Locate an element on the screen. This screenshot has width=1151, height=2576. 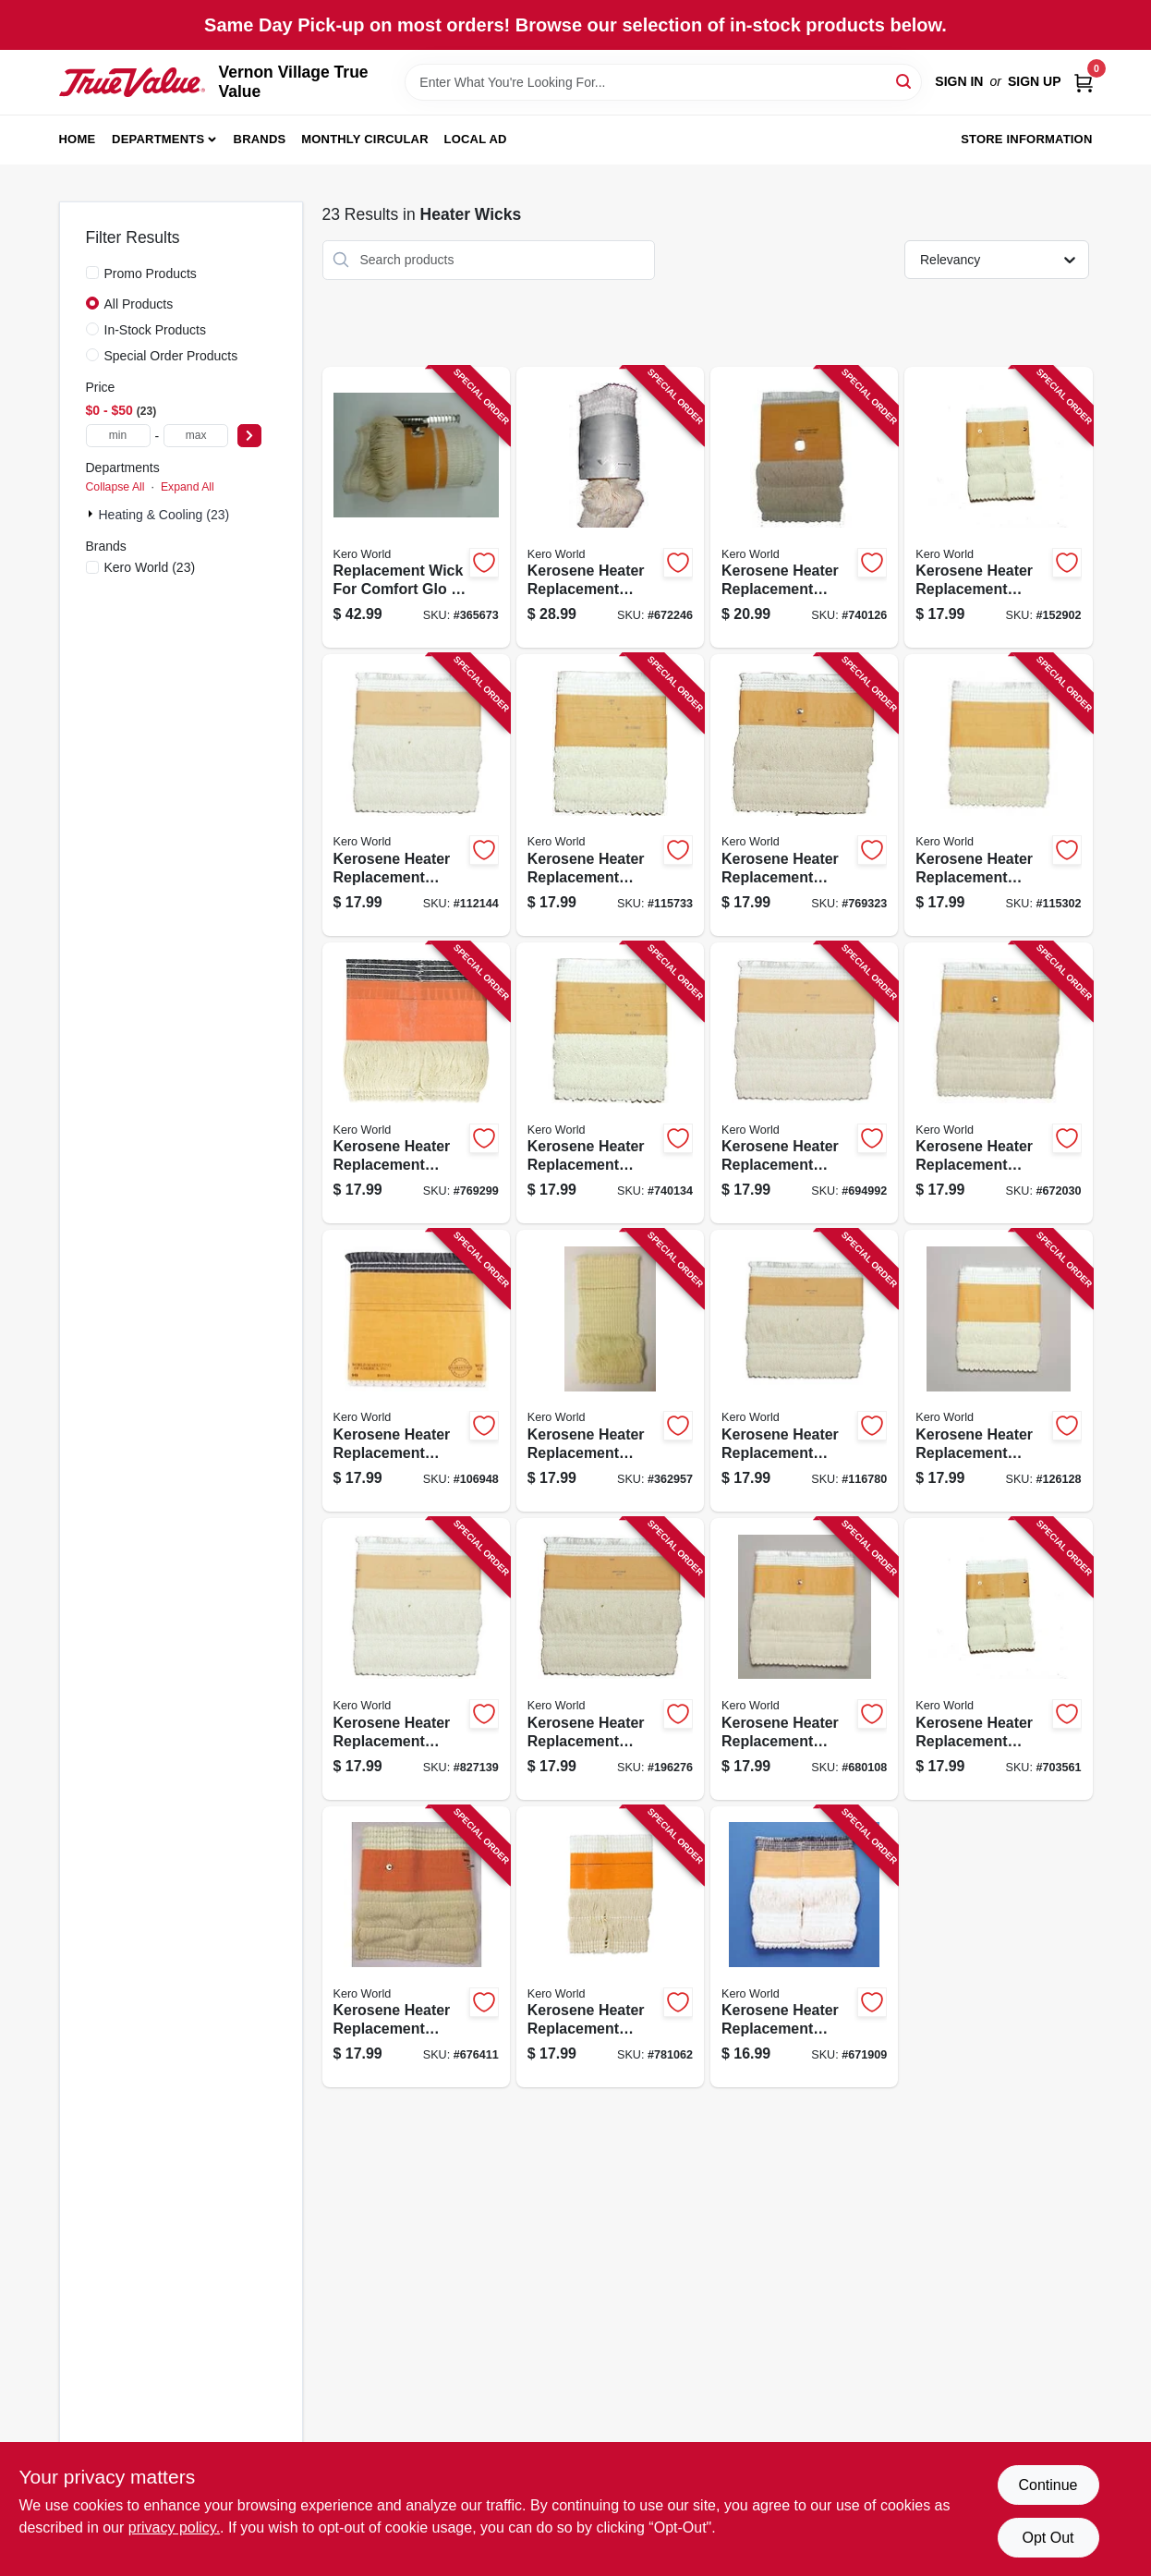
[Expand node] is located at coordinates (92, 513).